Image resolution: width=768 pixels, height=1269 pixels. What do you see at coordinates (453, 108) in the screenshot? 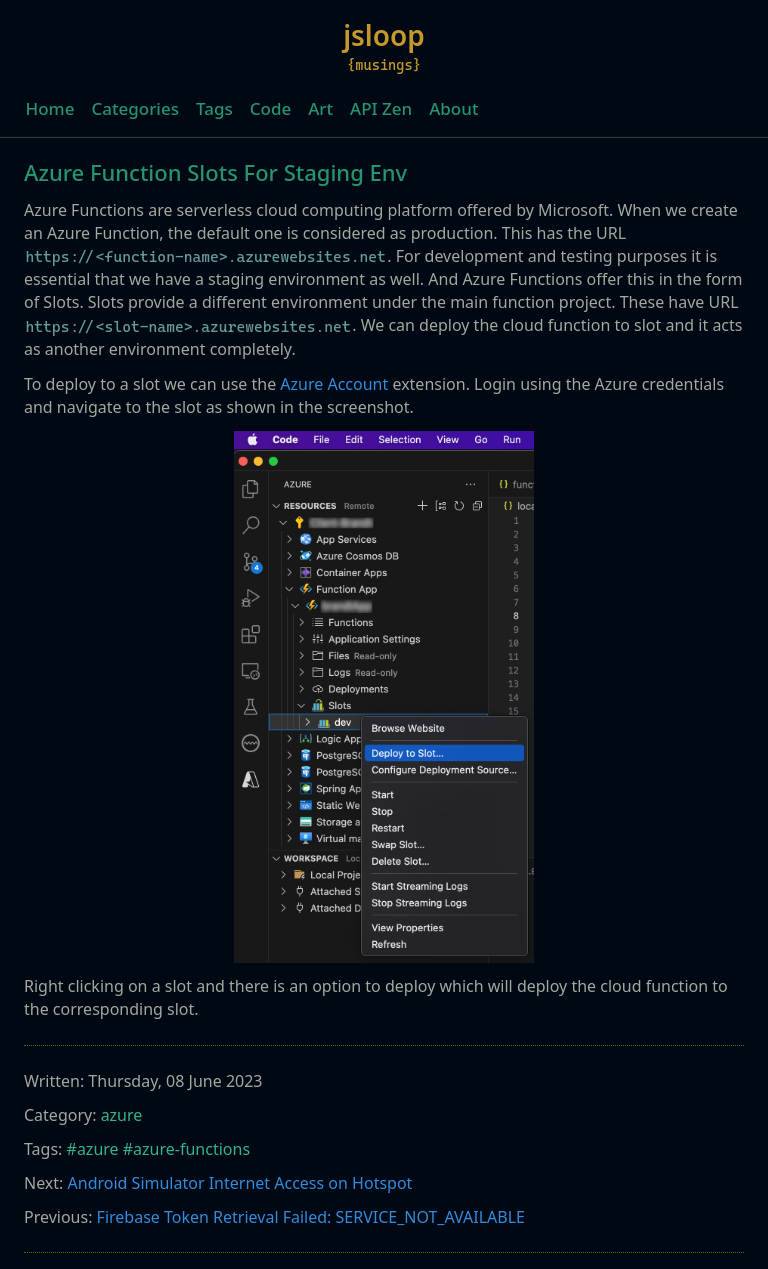
I see `About` at bounding box center [453, 108].